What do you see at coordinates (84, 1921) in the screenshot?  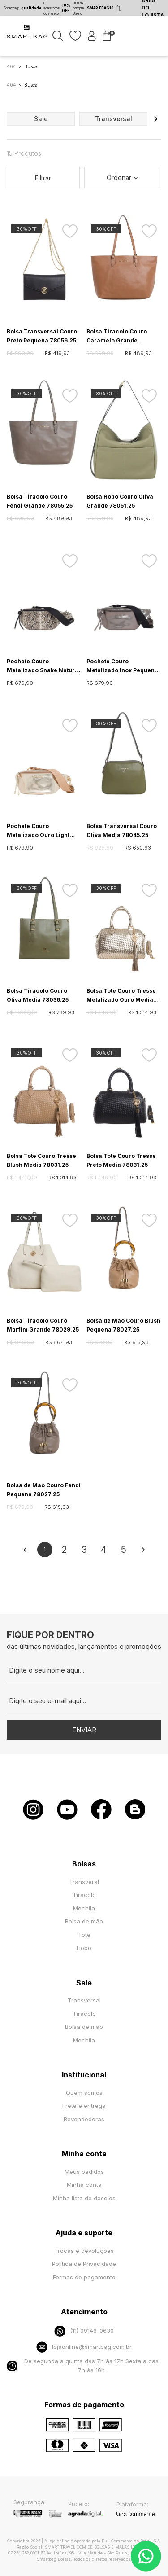 I see `Bolsa de mão` at bounding box center [84, 1921].